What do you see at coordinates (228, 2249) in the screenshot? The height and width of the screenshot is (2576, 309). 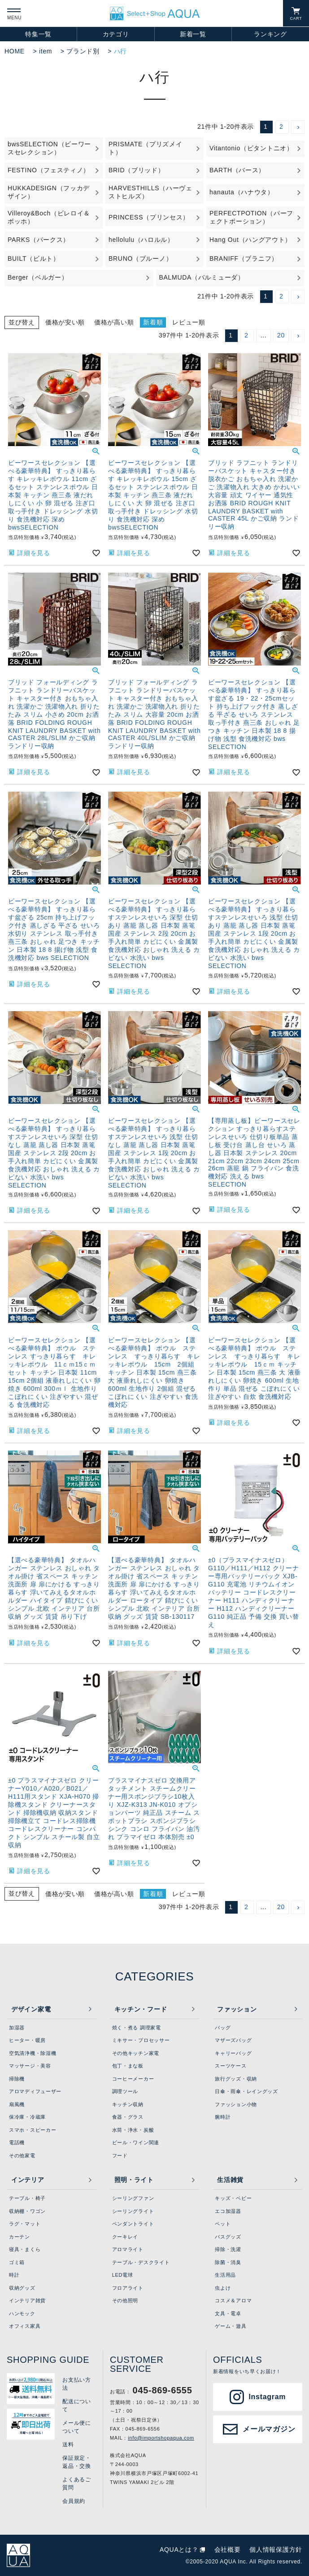 I see `掃除・洗濯` at bounding box center [228, 2249].